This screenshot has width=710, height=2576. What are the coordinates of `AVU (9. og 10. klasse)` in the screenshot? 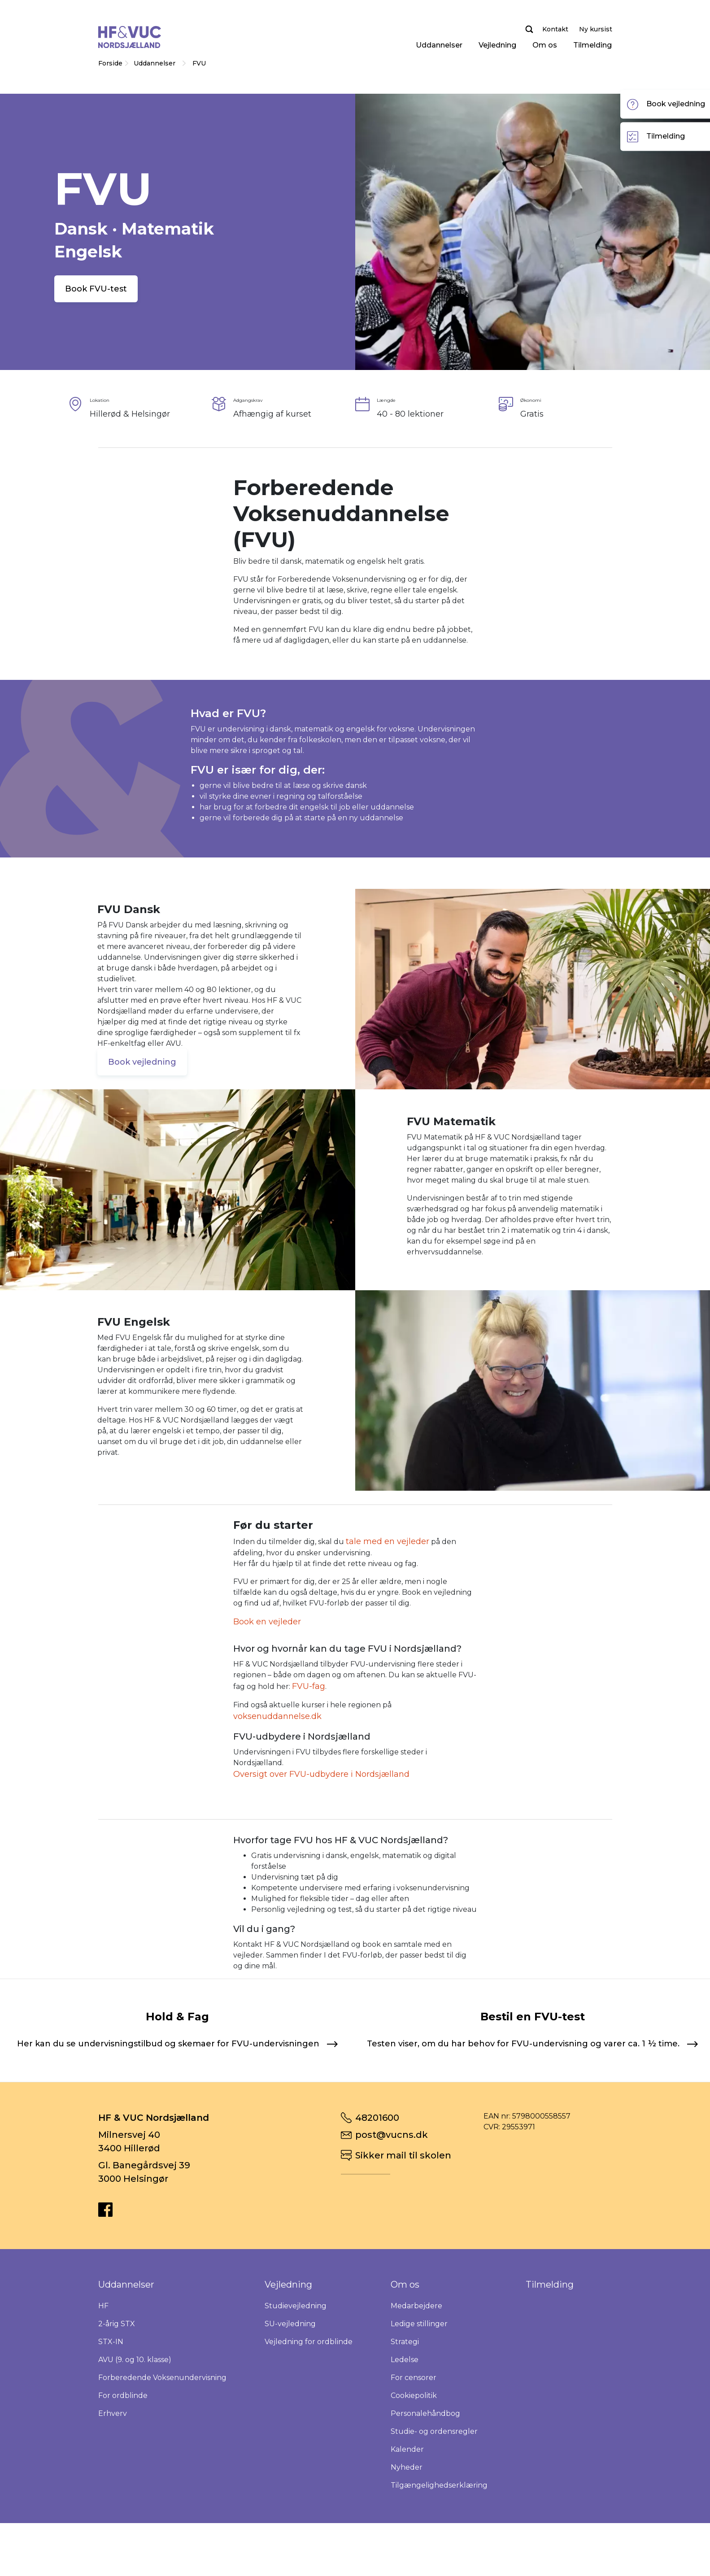 It's located at (134, 2419).